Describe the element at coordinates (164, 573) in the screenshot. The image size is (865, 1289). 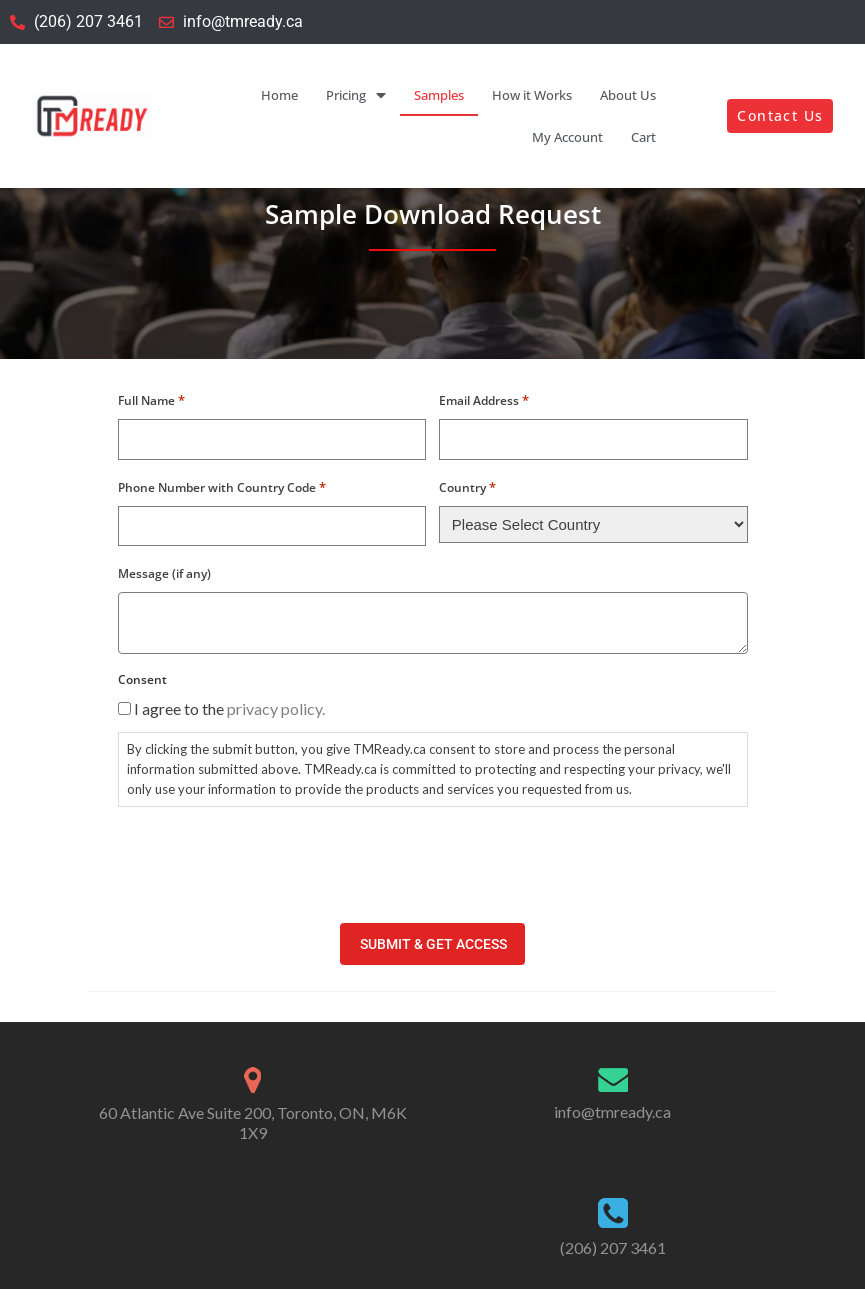
I see `Message (if any)` at that location.